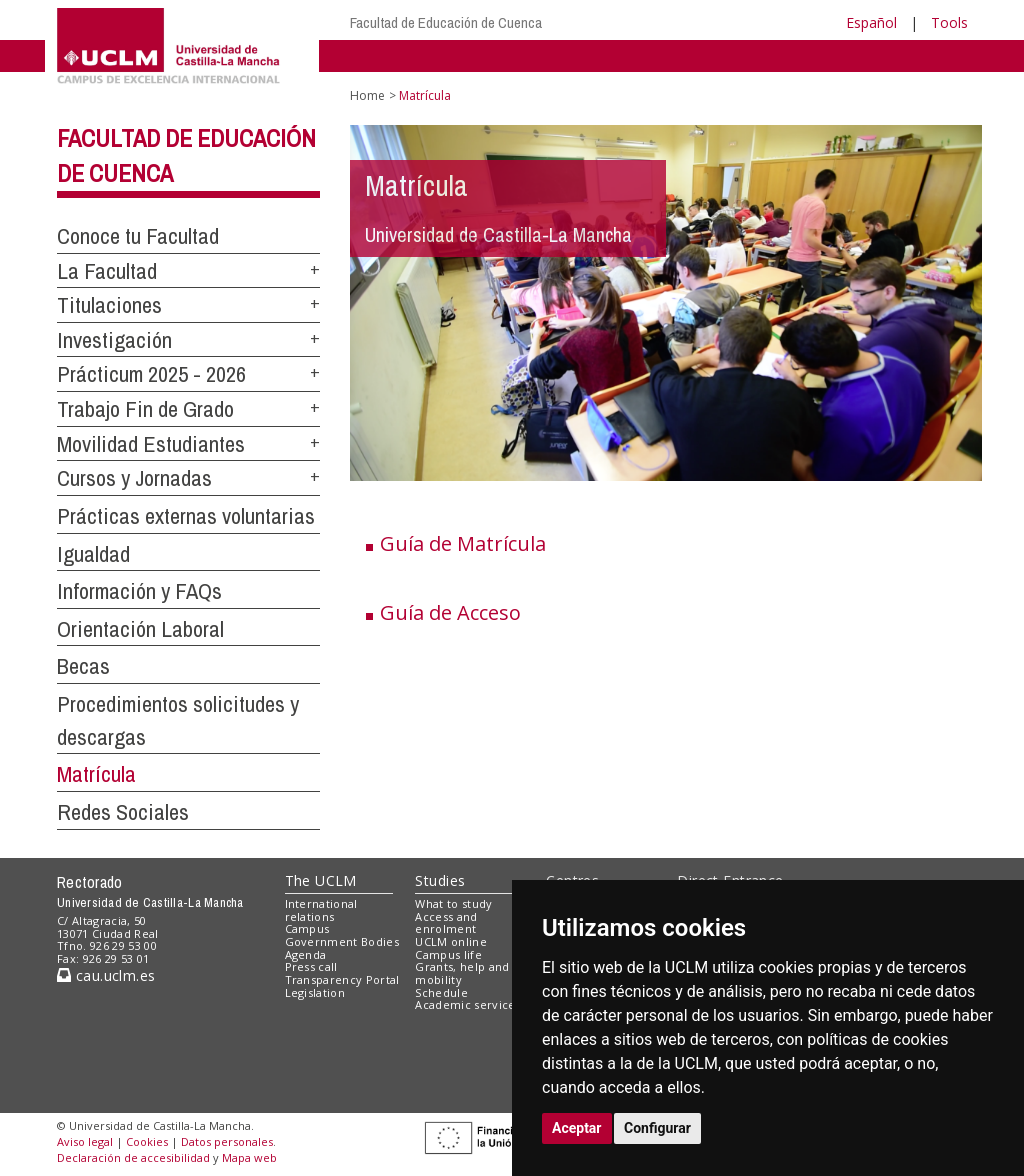 The image size is (1024, 1176). Describe the element at coordinates (321, 910) in the screenshot. I see `International relations` at that location.